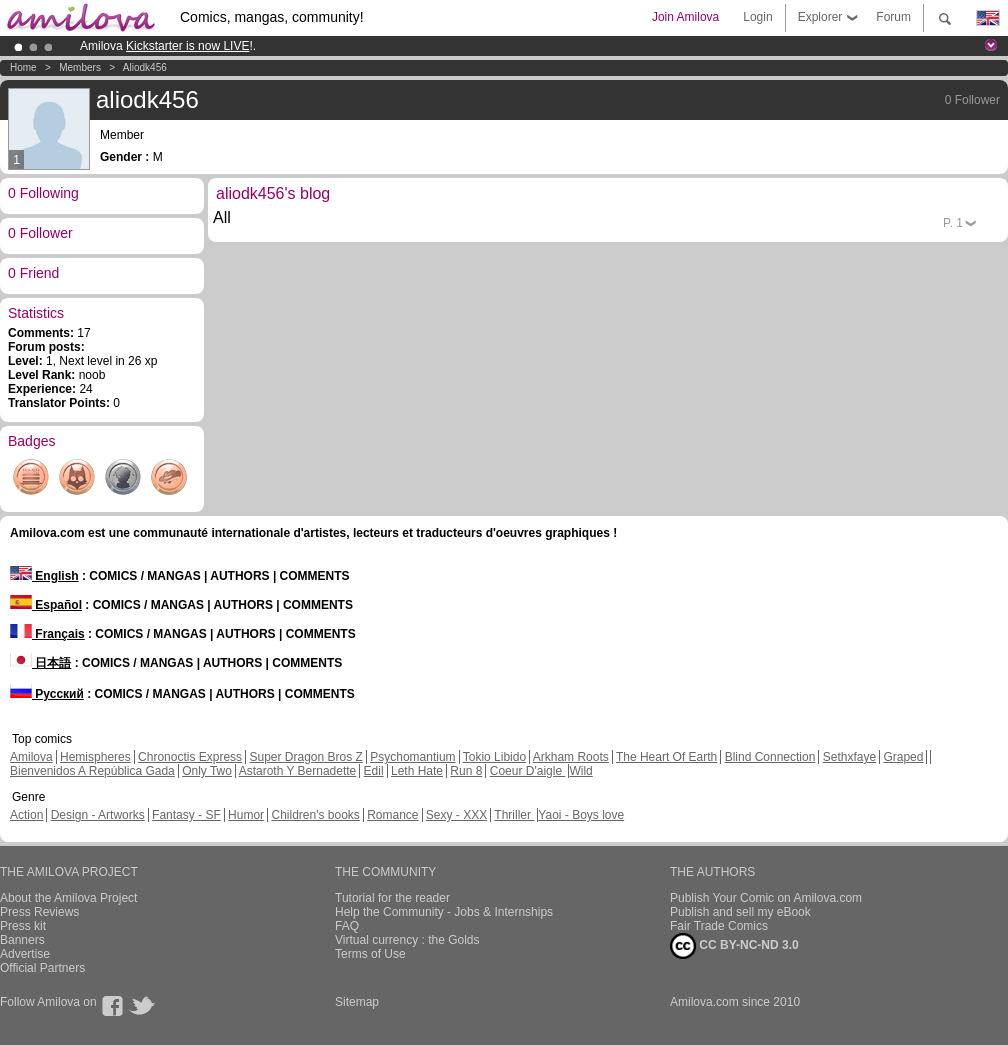 The image size is (1008, 1045). I want to click on Children's books, so click(315, 815).